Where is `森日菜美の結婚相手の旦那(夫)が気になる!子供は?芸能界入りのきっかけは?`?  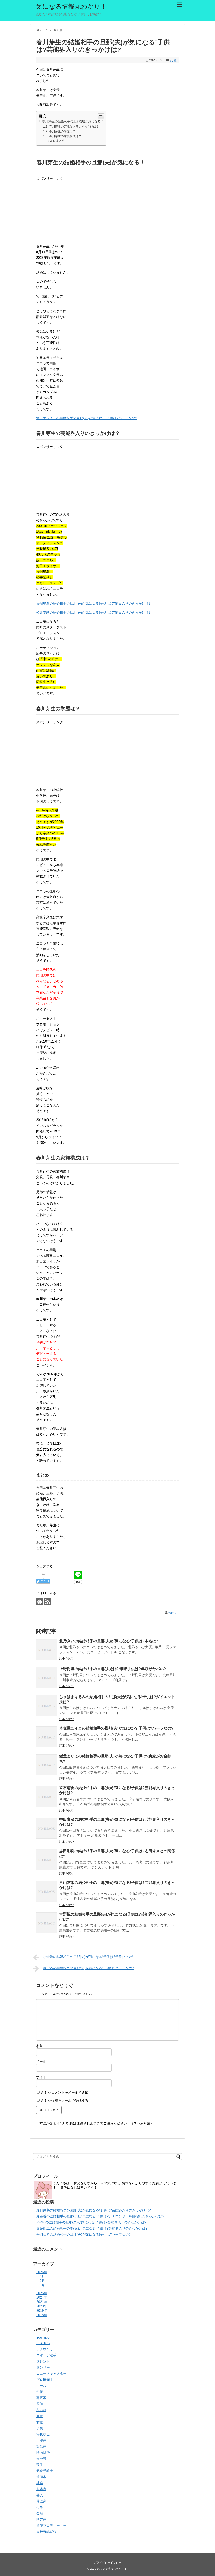
森日菜美の結婚相手の旦那(夫)が気になる!子供は?芸能界入りのきっかけは? is located at coordinates (93, 2210).